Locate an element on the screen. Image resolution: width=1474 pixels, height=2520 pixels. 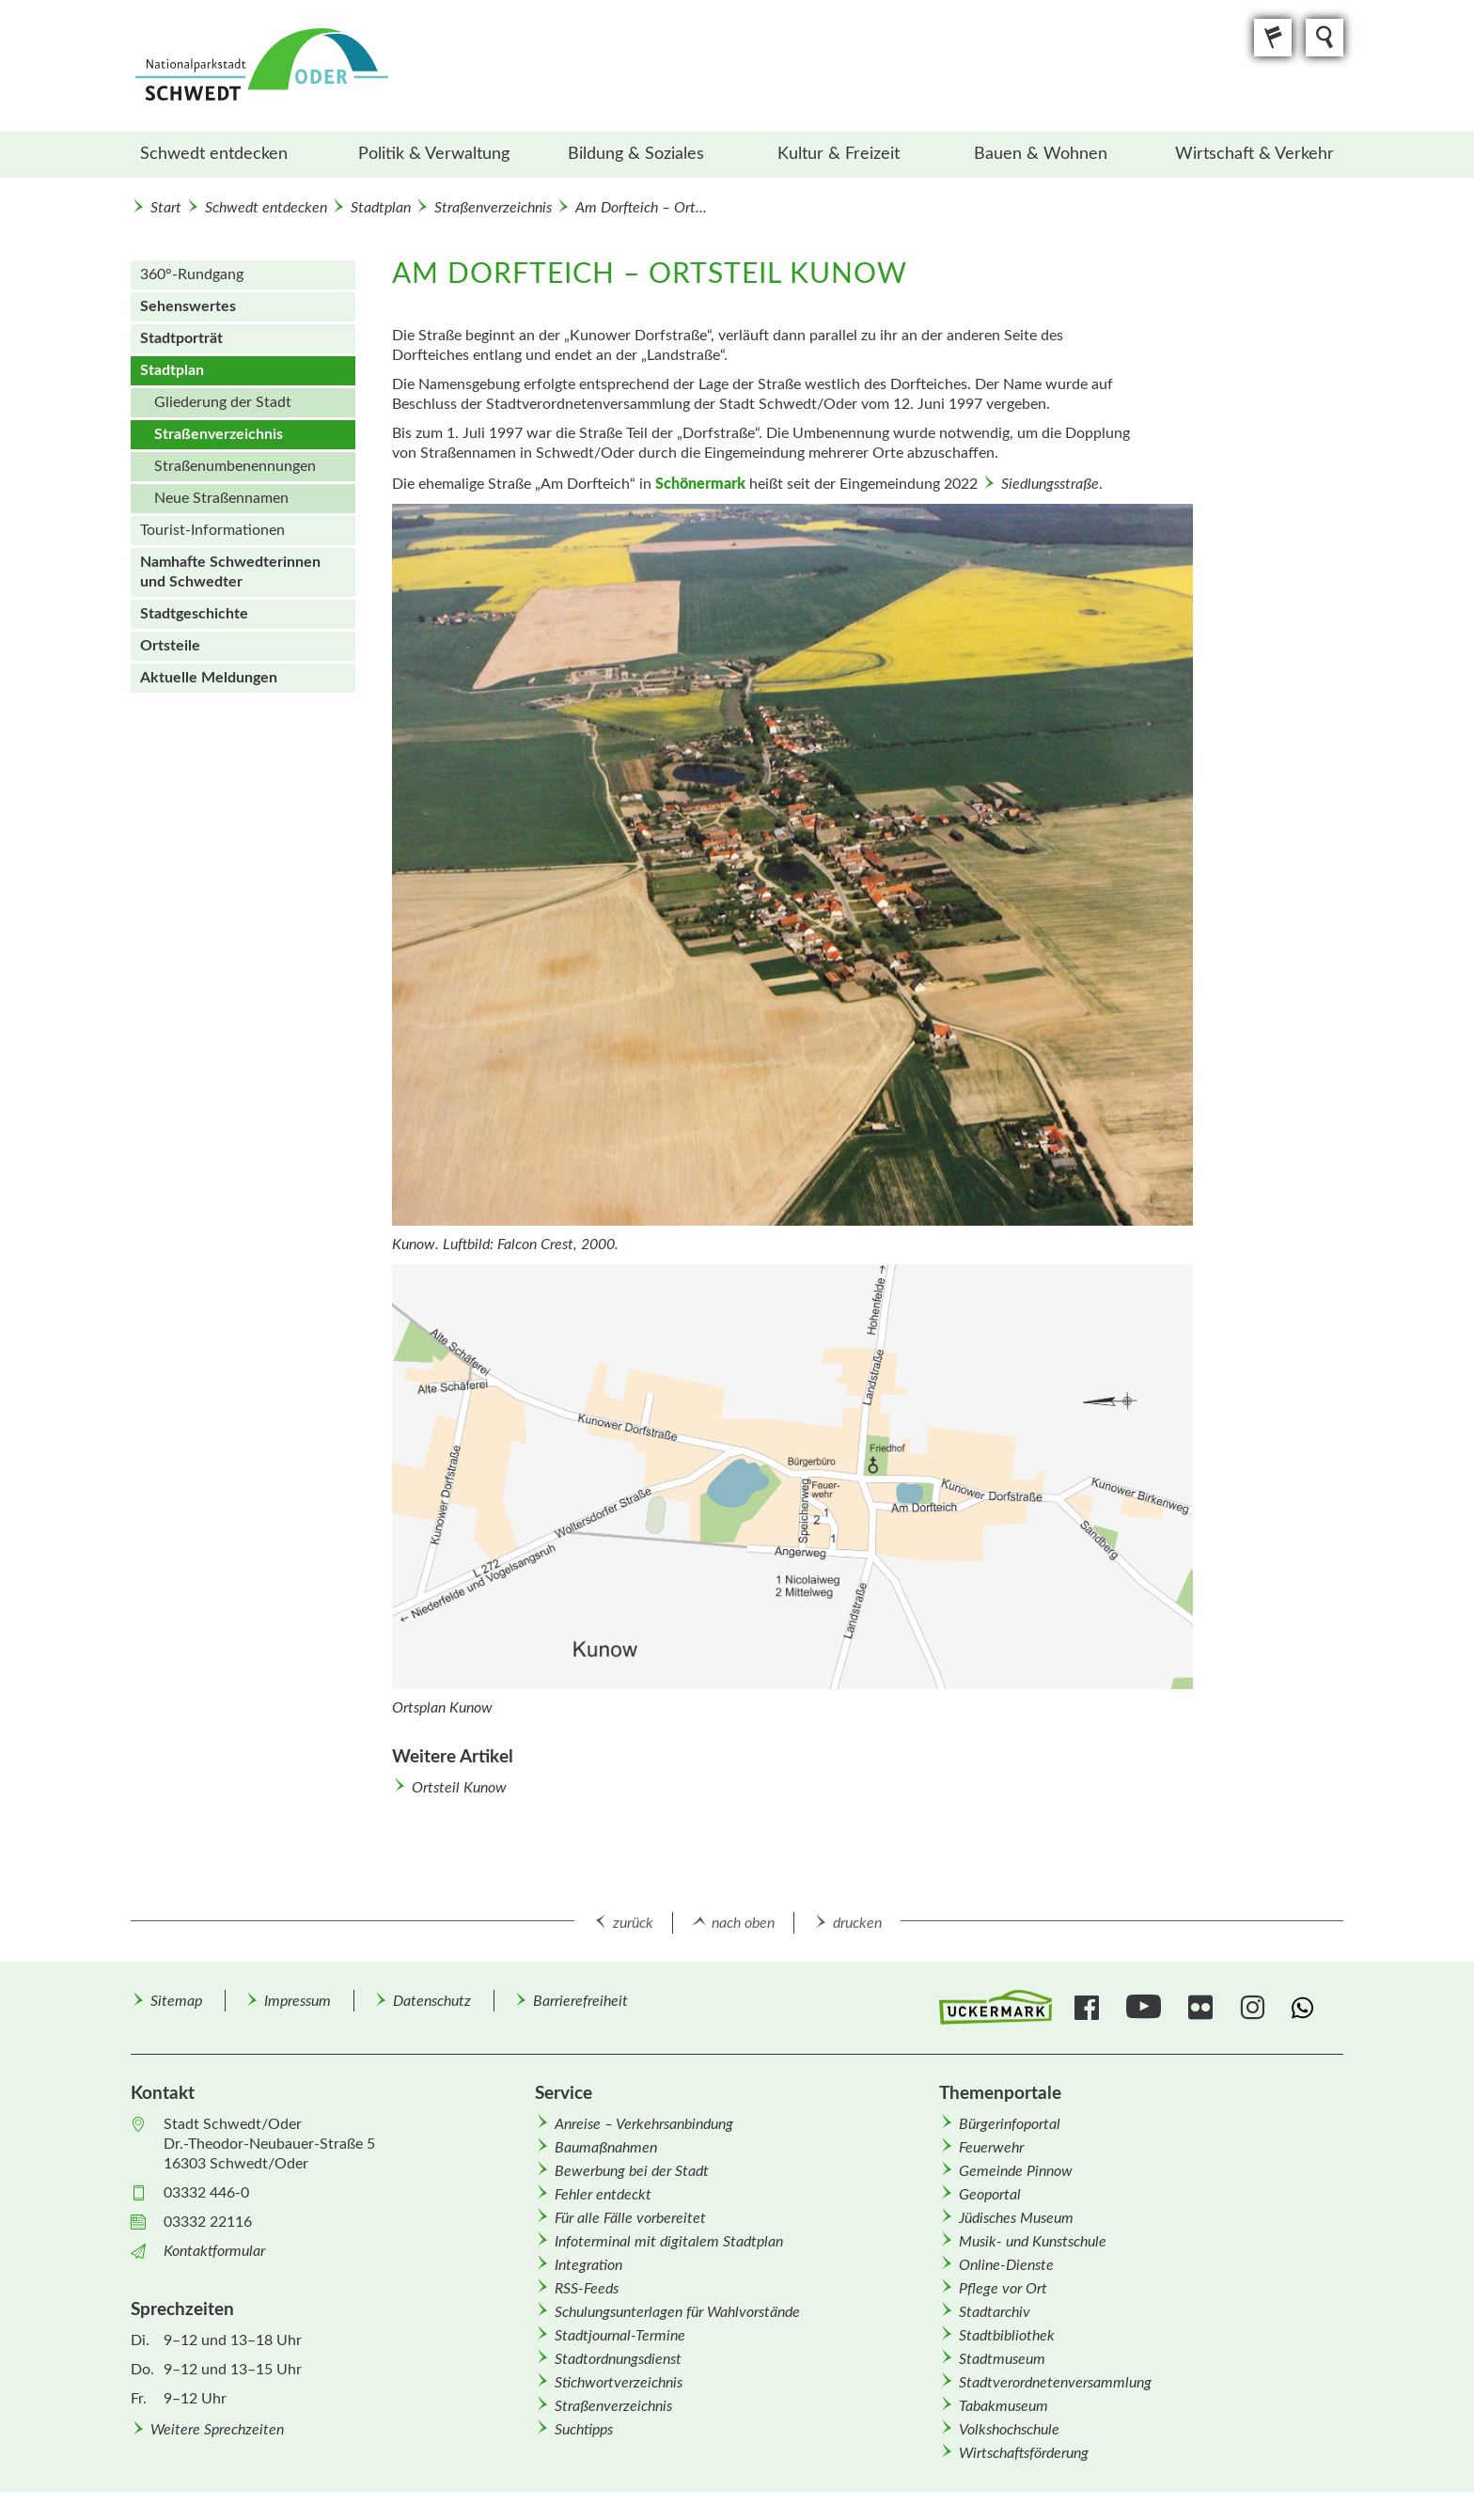
Bauen & Wohnen is located at coordinates (1040, 154).